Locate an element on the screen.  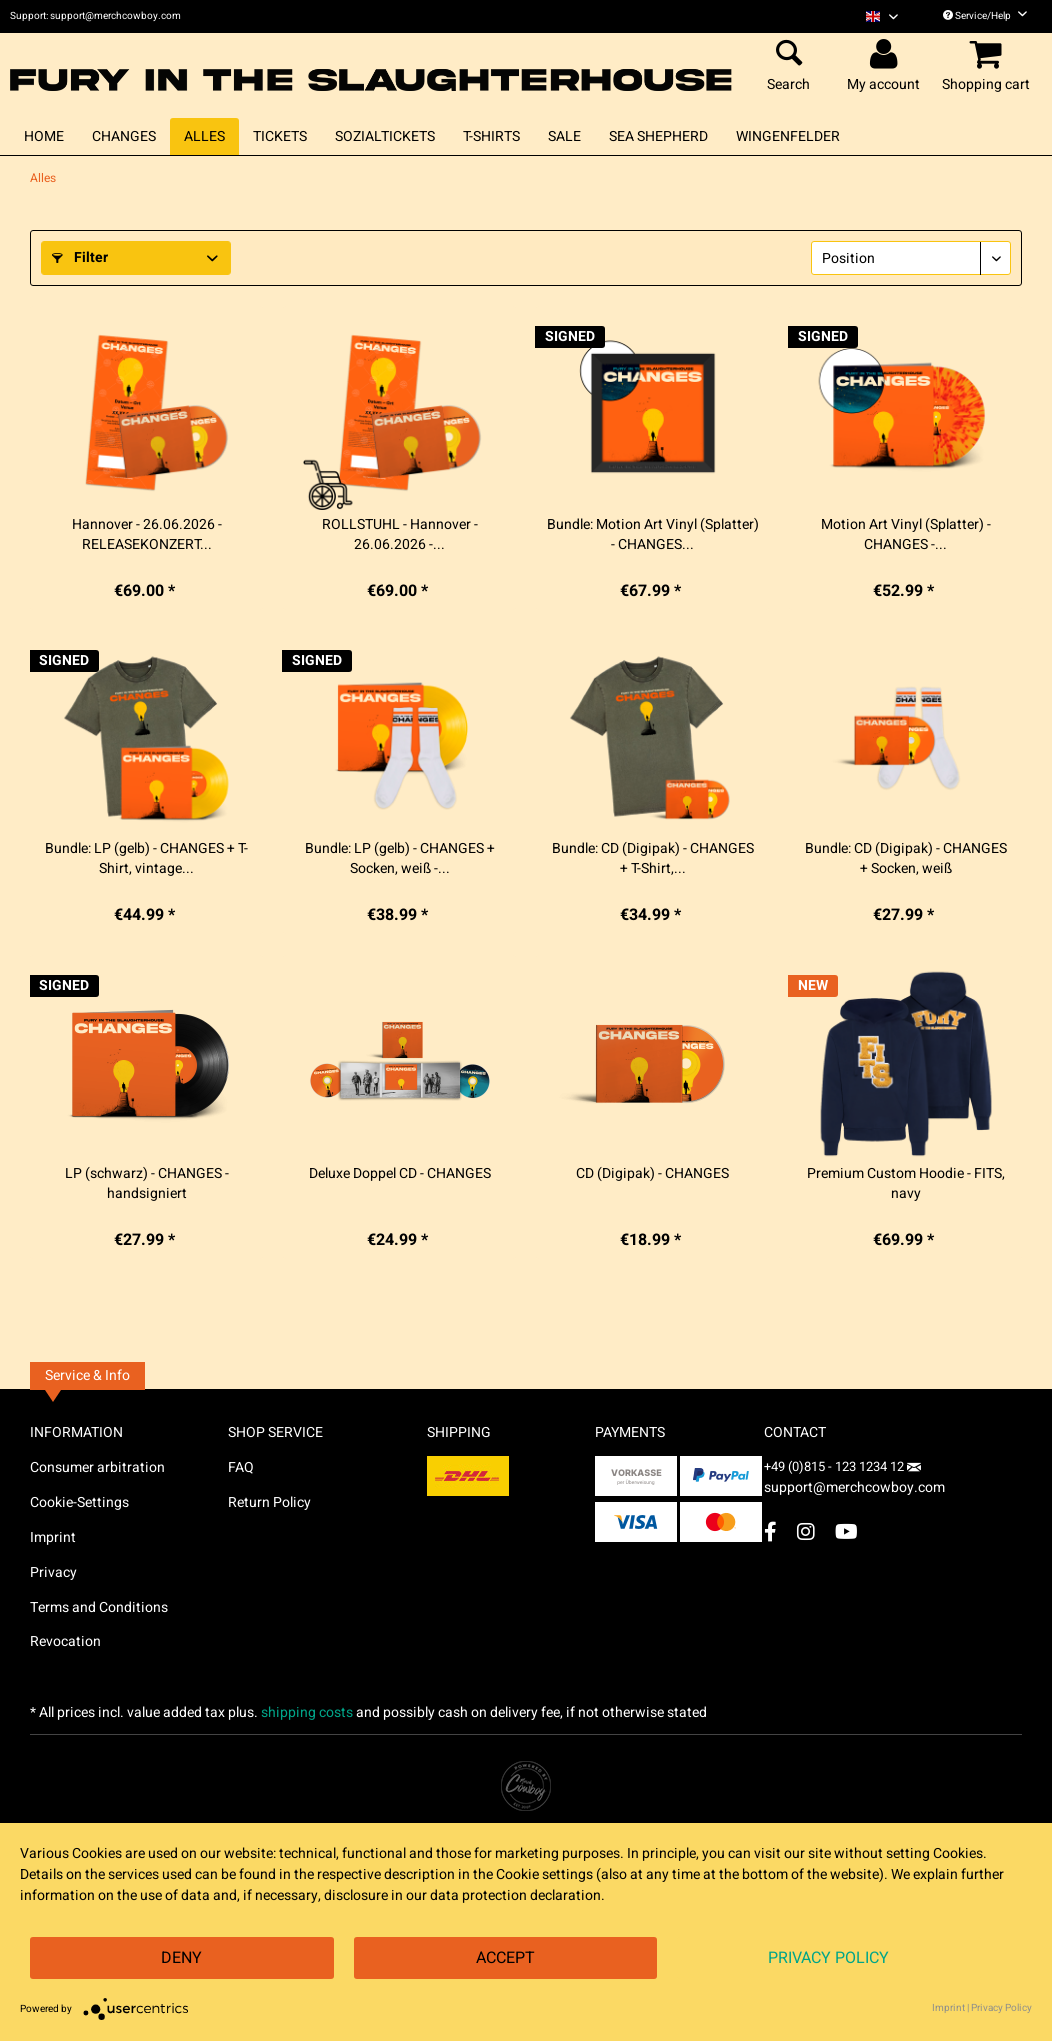
Bundle: LP (gelb) - CHANGES + Socken, weiß -... is located at coordinates (400, 859).